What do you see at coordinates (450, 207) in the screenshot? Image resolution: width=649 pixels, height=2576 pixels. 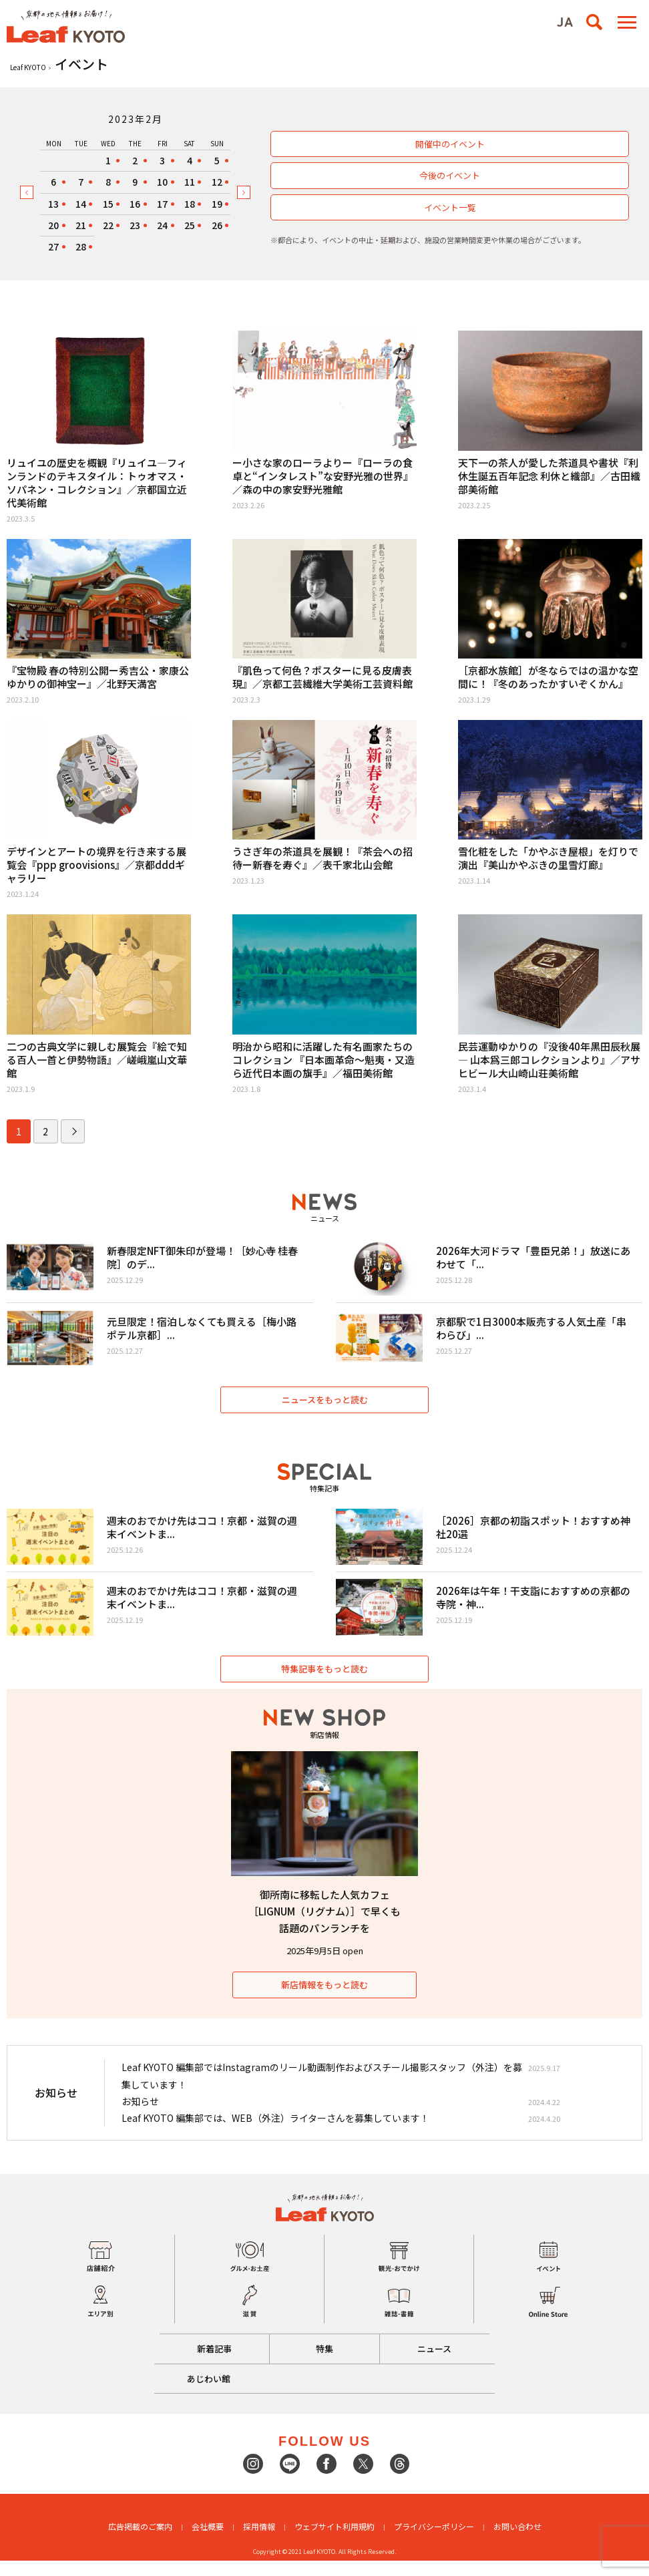 I see `イベント一覧` at bounding box center [450, 207].